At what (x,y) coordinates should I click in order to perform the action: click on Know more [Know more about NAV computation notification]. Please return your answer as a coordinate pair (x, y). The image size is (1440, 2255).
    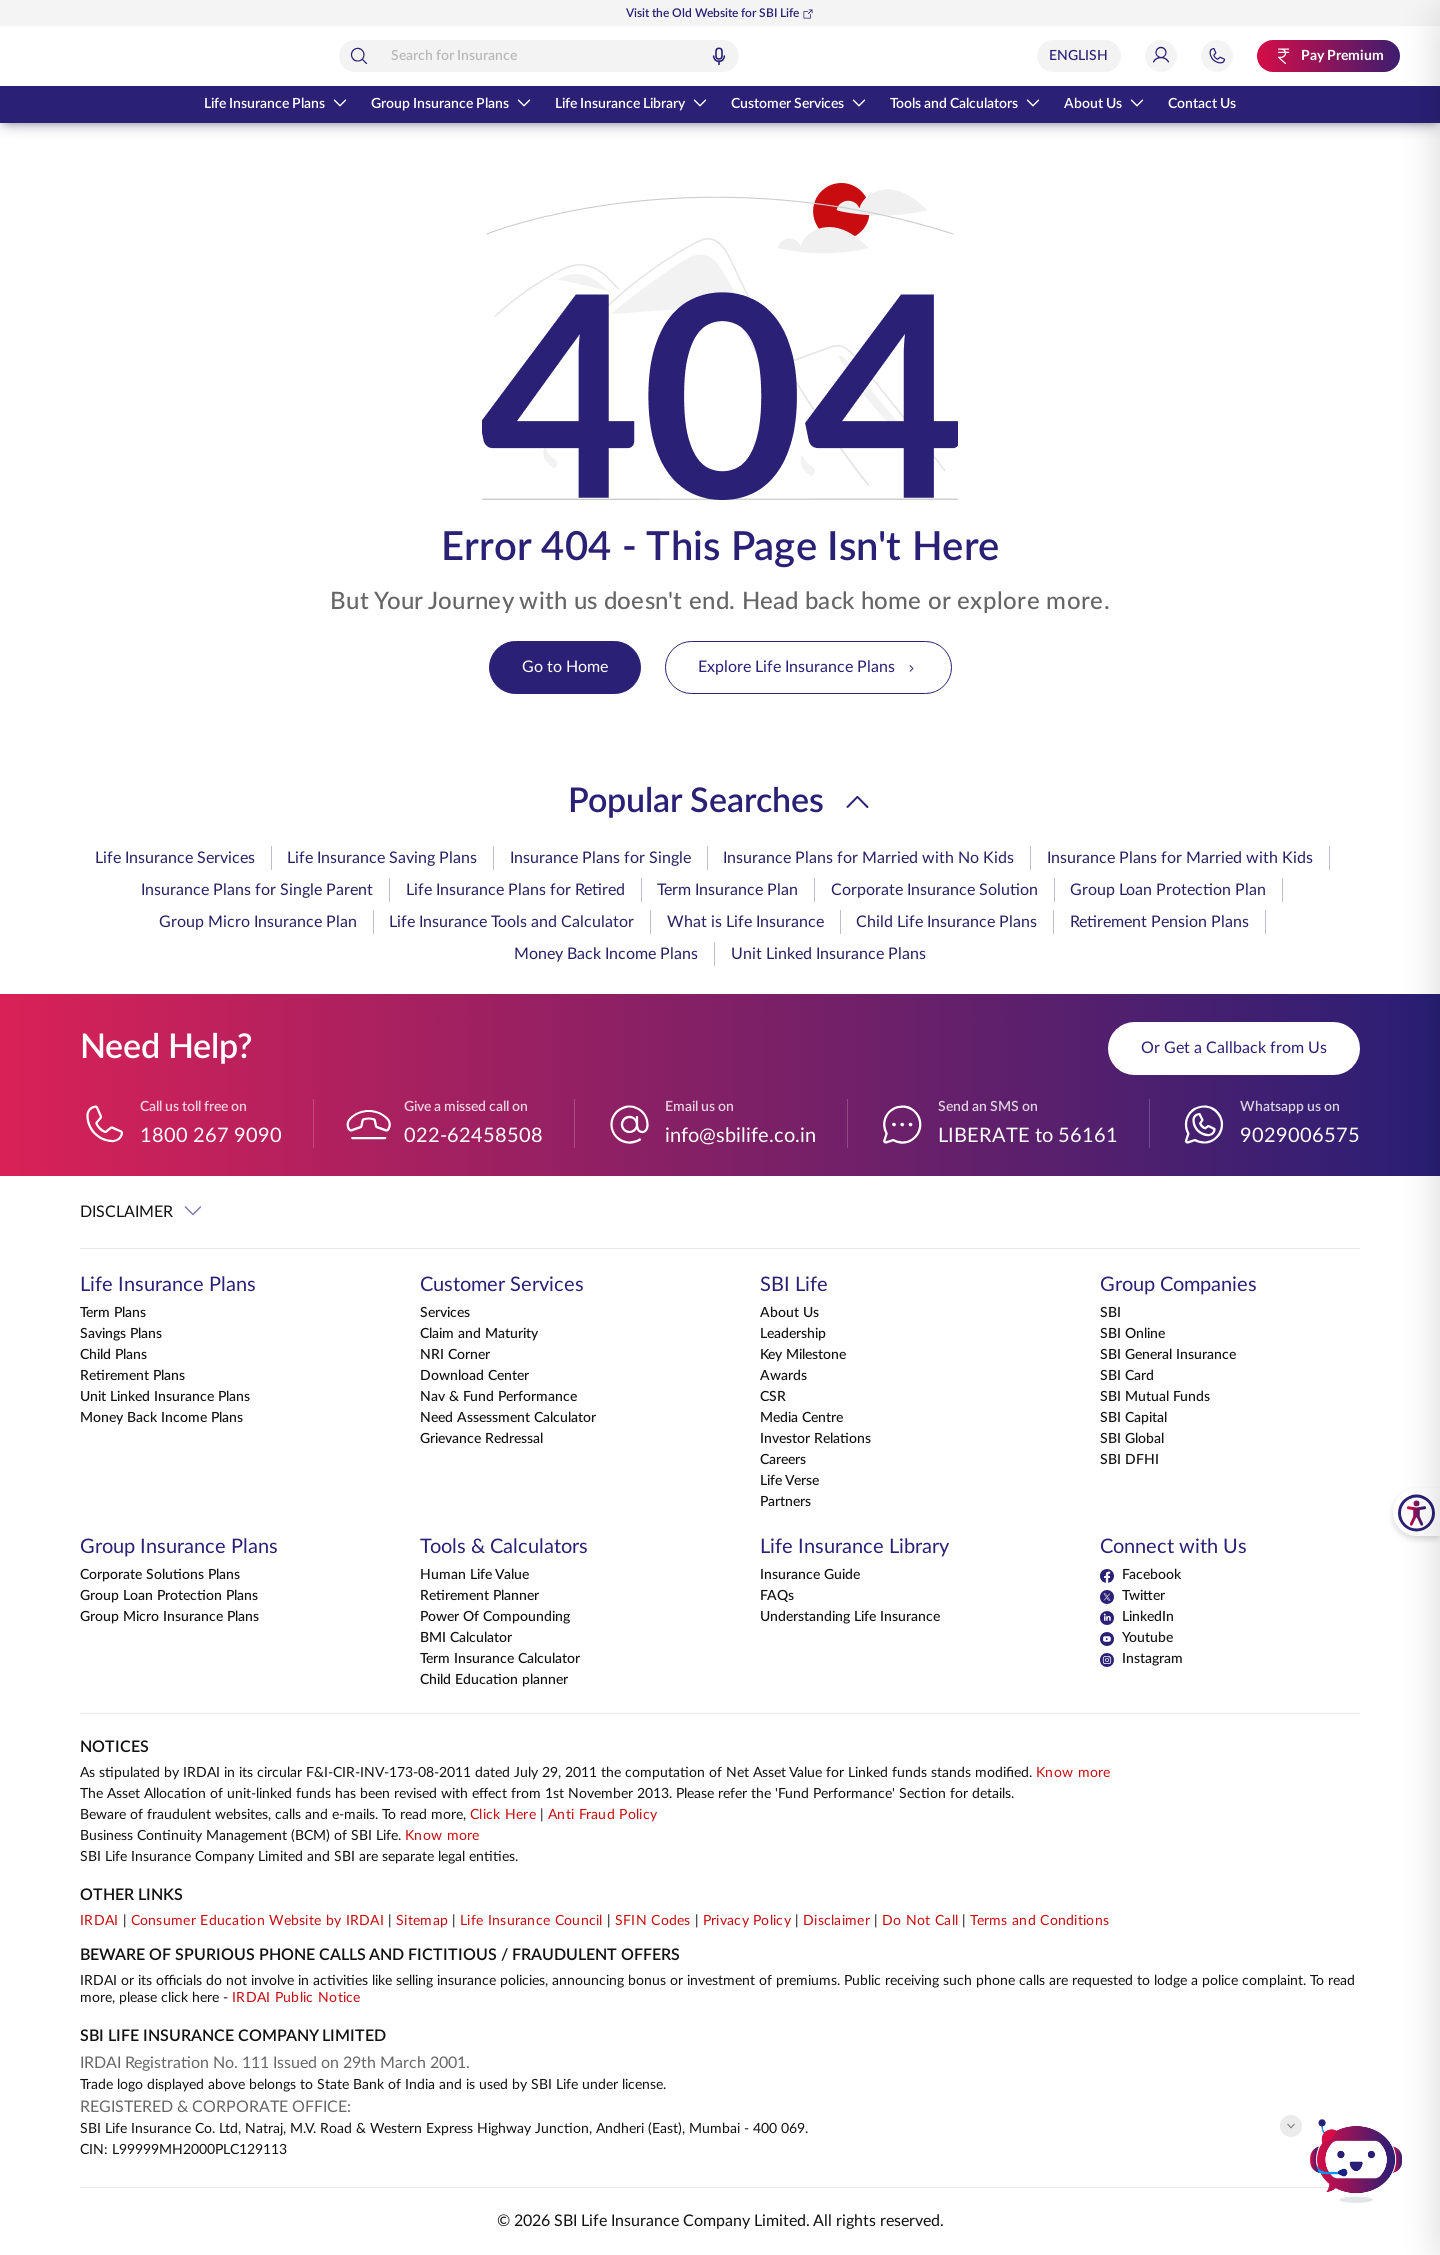
    Looking at the image, I should click on (1073, 1773).